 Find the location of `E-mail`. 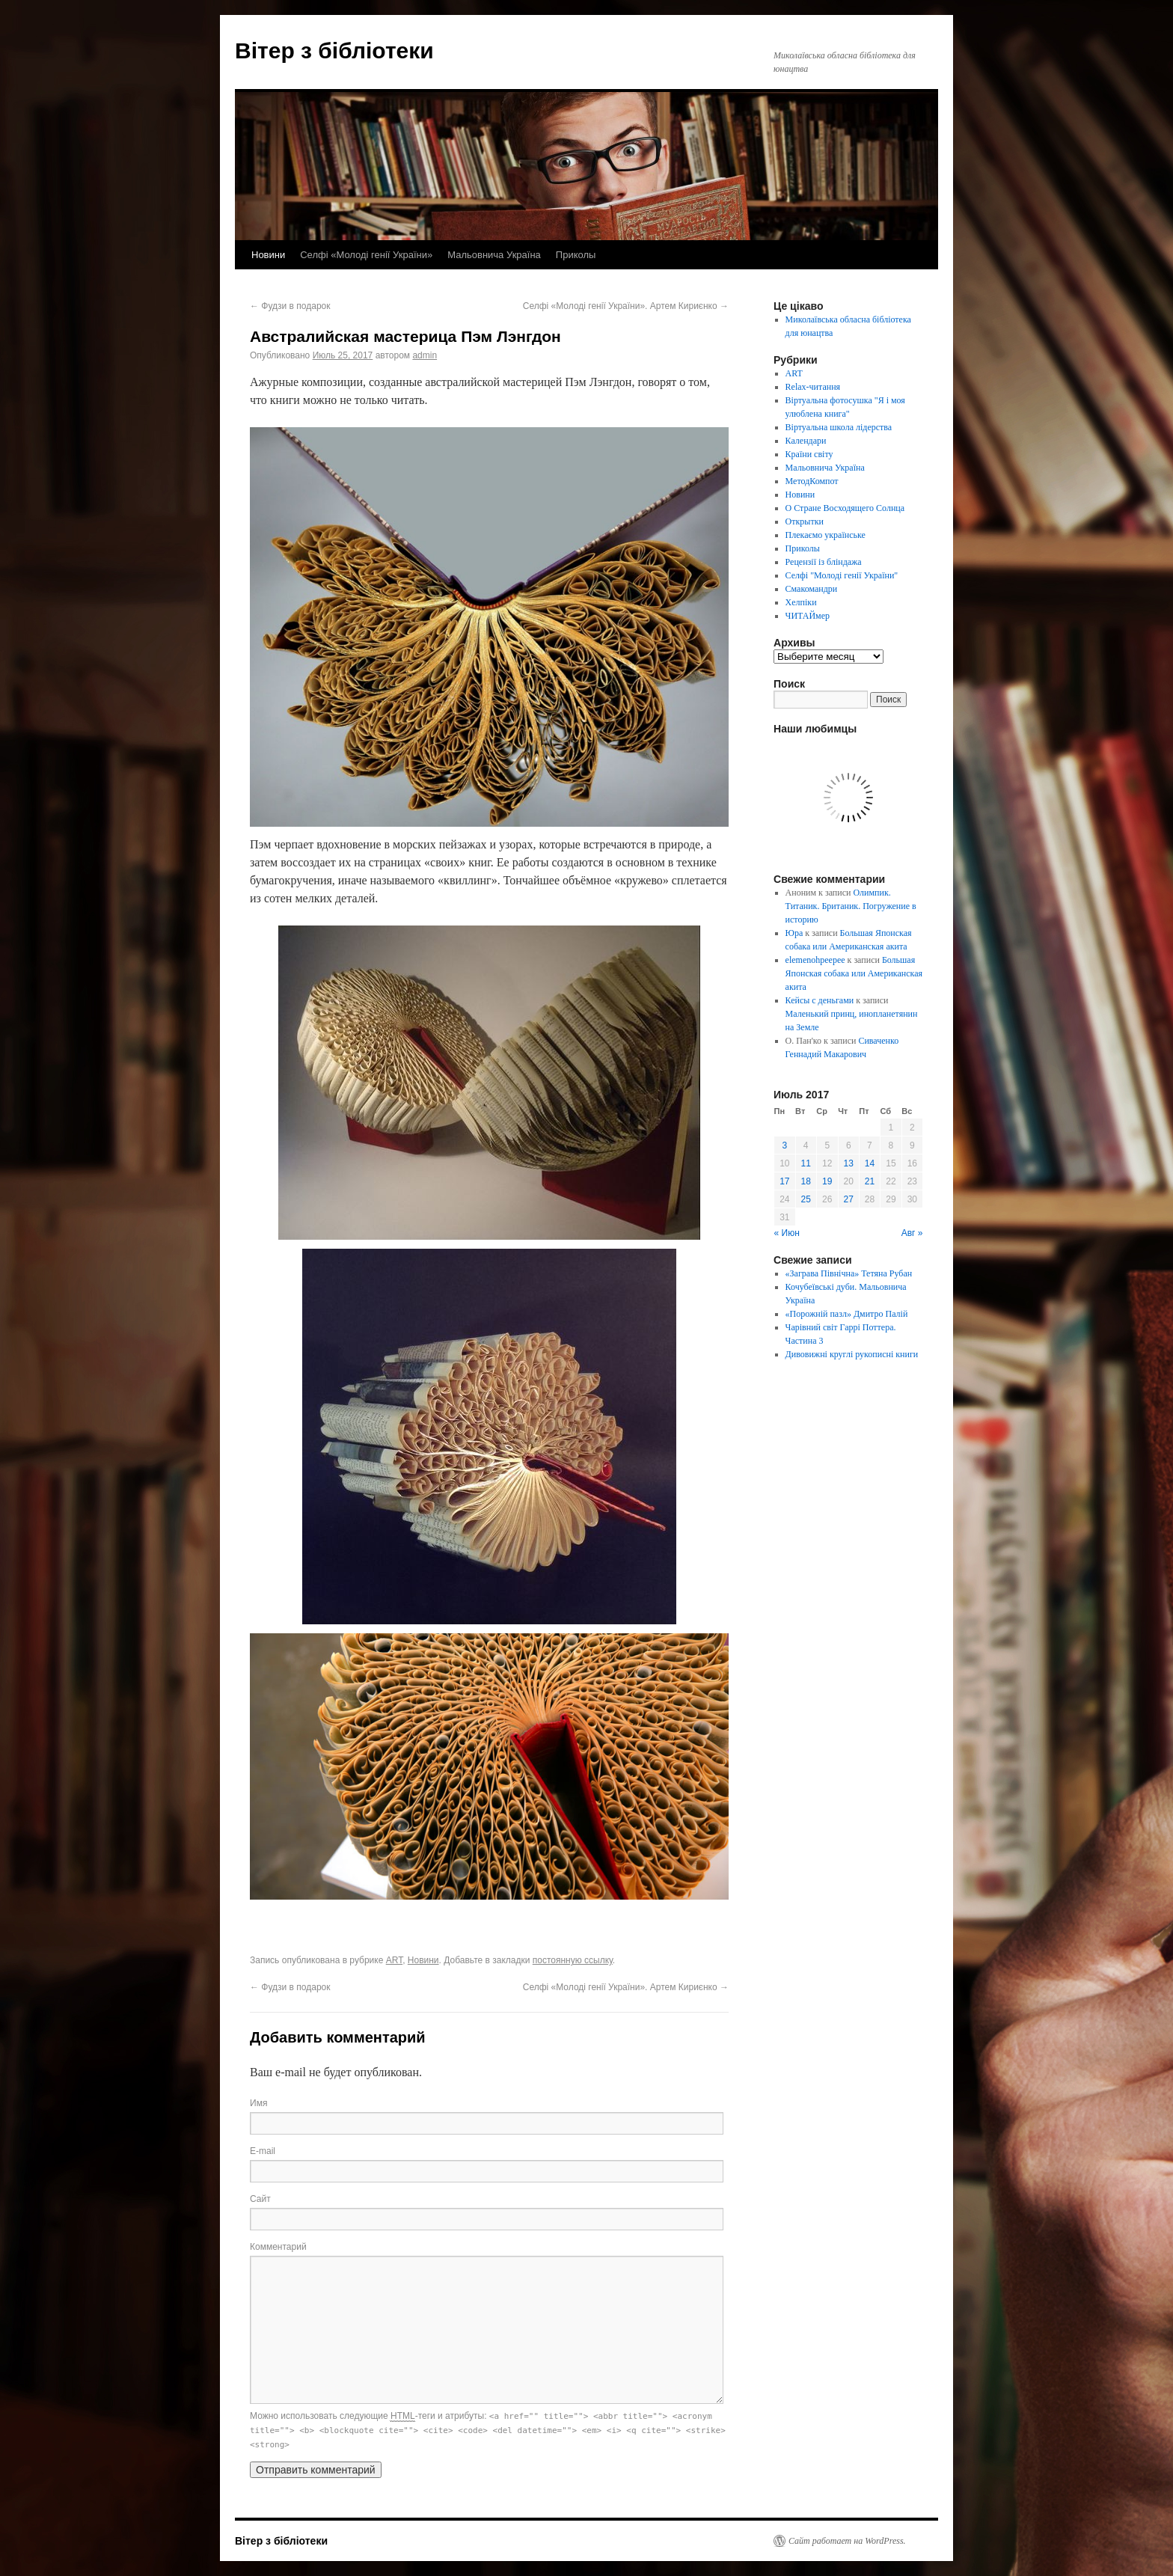

E-mail is located at coordinates (262, 2151).